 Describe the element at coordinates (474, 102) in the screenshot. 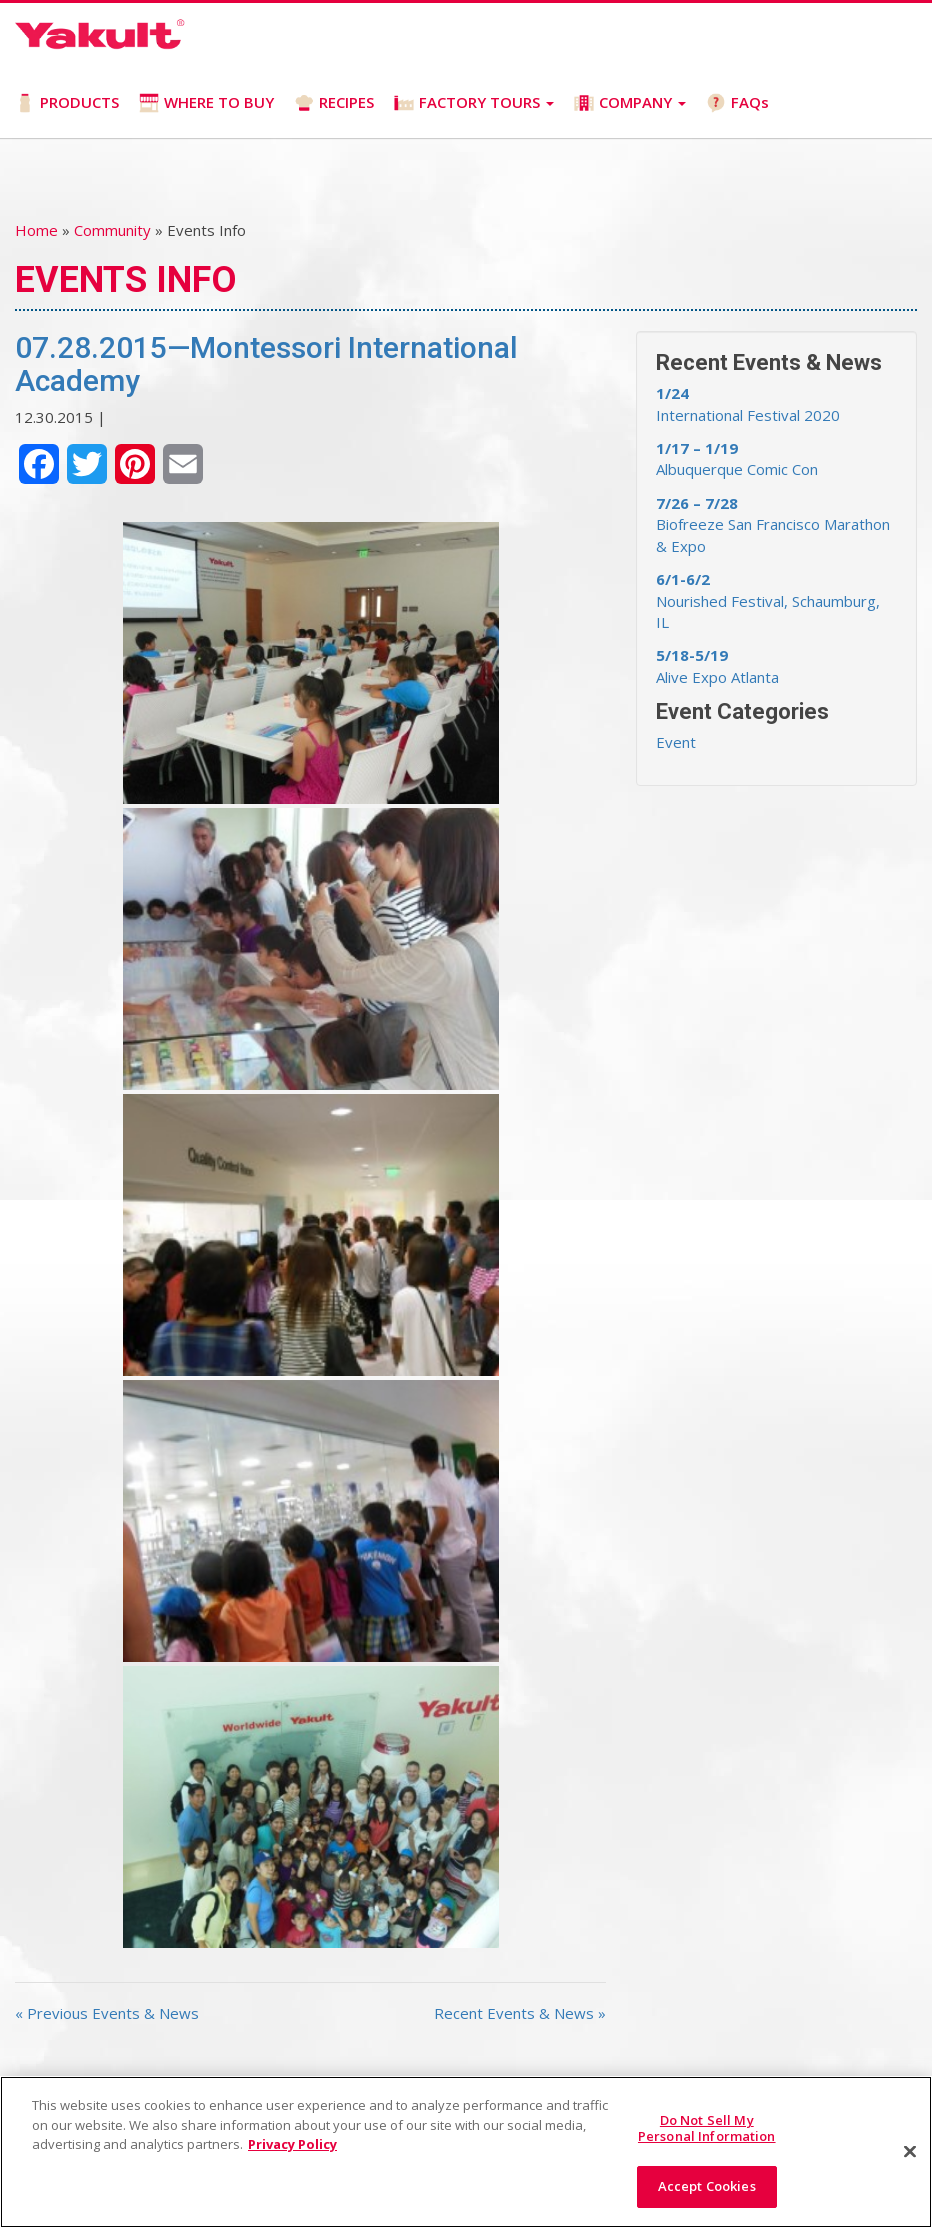

I see `FACTORY TOURS` at that location.